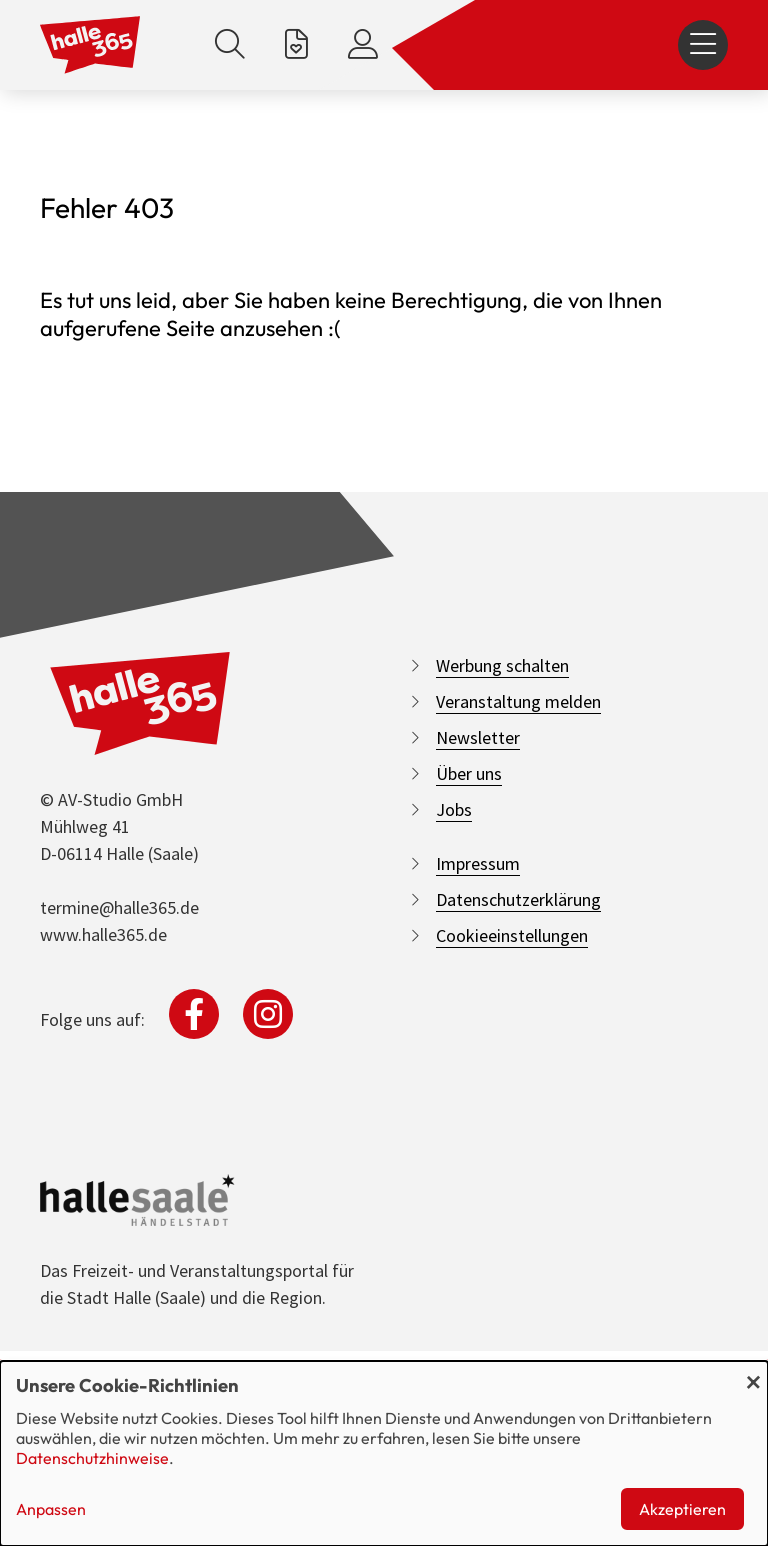 The height and width of the screenshot is (1546, 768). Describe the element at coordinates (469, 773) in the screenshot. I see `Über uns` at that location.